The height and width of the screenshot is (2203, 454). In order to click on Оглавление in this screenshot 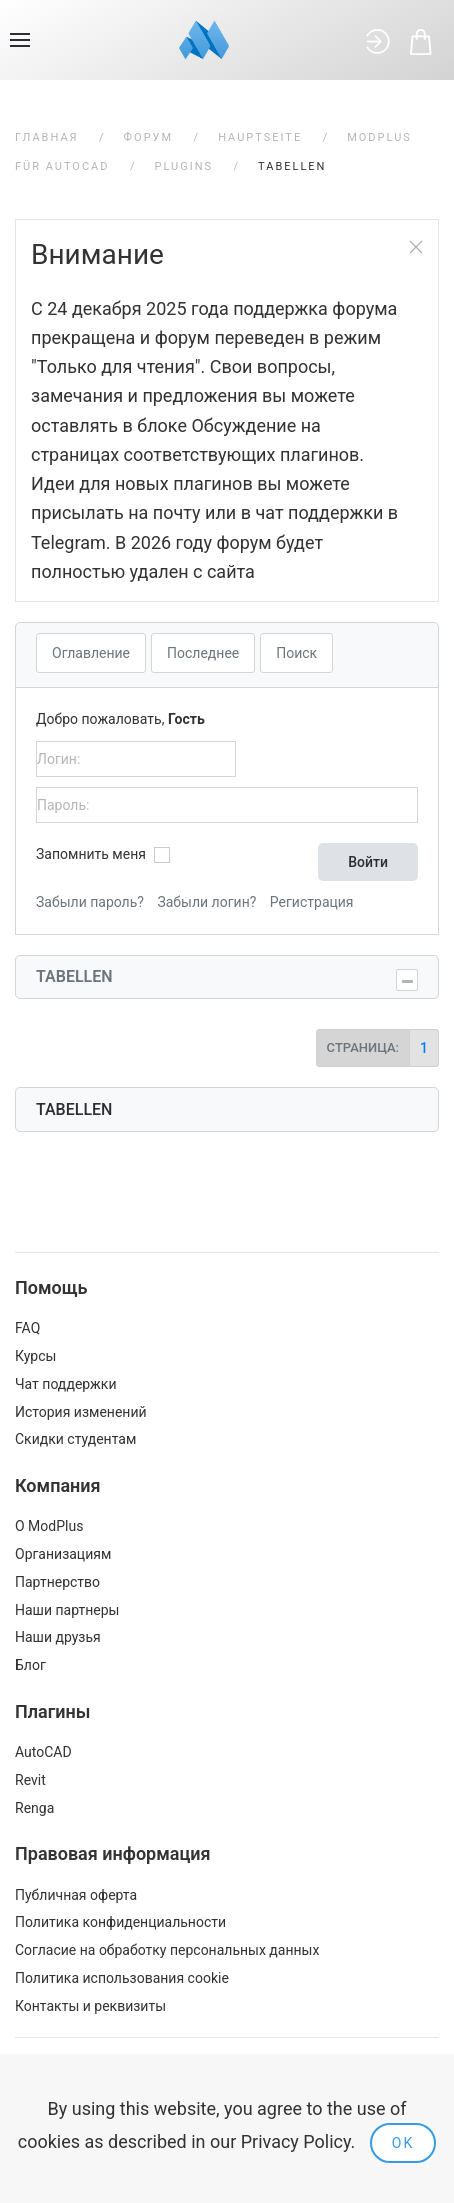, I will do `click(91, 653)`.